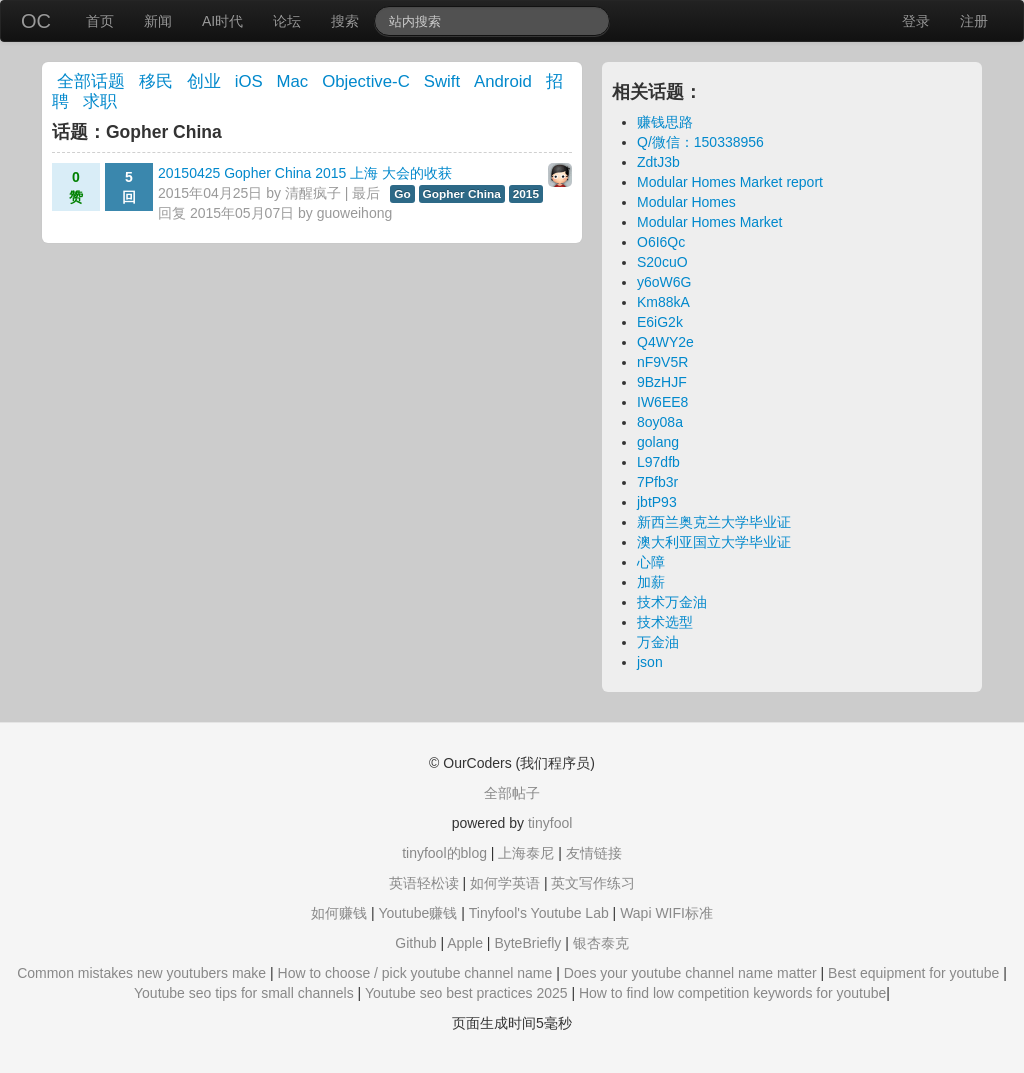 This screenshot has width=1024, height=1073. I want to click on iOS, so click(249, 81).